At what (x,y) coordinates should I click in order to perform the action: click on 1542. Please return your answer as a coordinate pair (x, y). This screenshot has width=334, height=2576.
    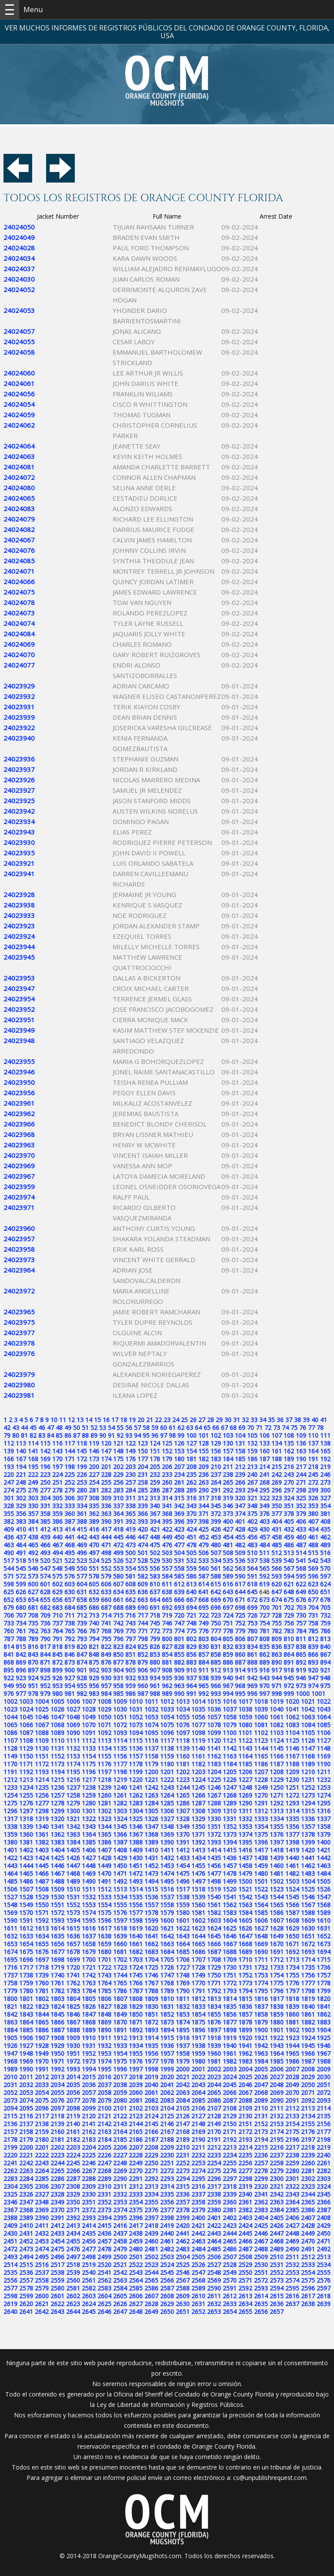
    Looking at the image, I should click on (245, 1897).